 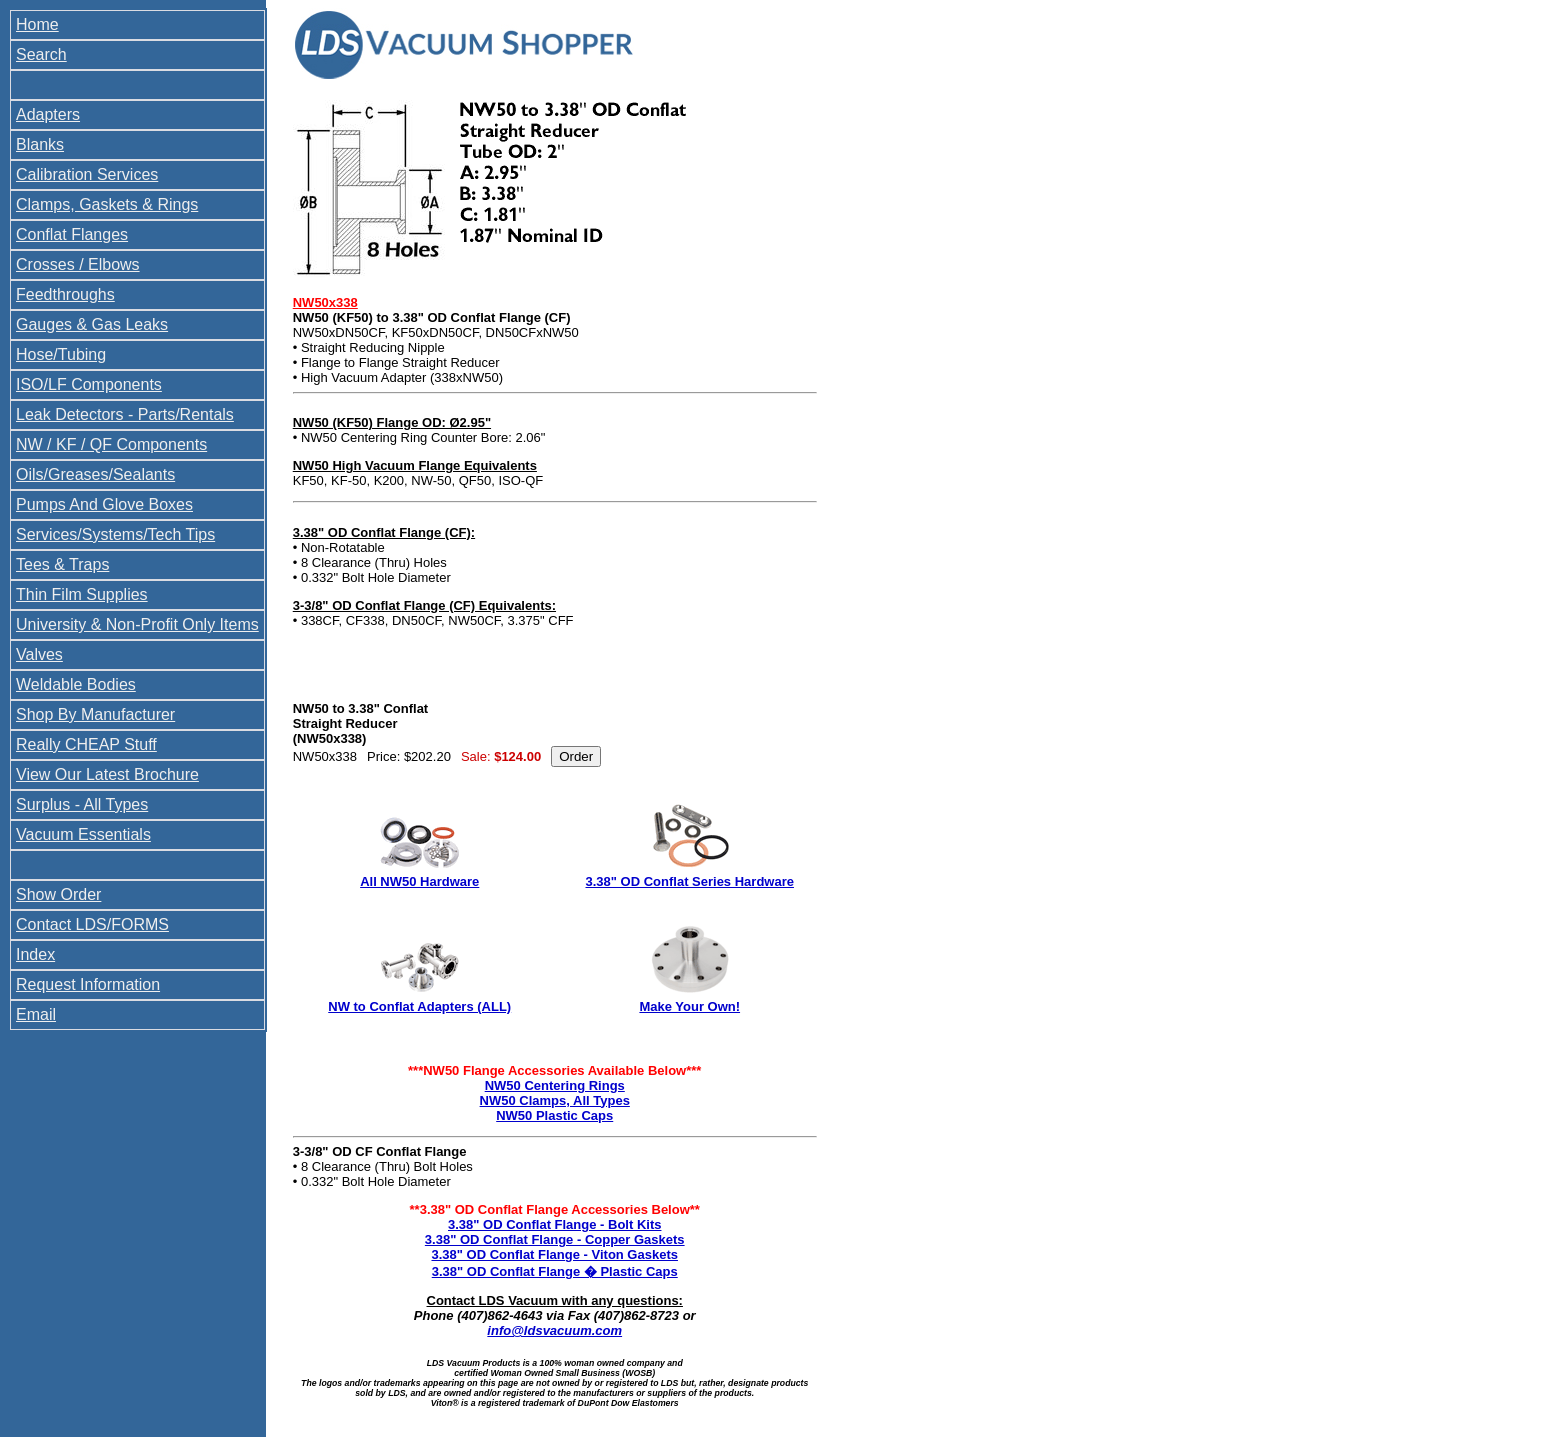 What do you see at coordinates (95, 474) in the screenshot?
I see `Oils/Greases/Sealants` at bounding box center [95, 474].